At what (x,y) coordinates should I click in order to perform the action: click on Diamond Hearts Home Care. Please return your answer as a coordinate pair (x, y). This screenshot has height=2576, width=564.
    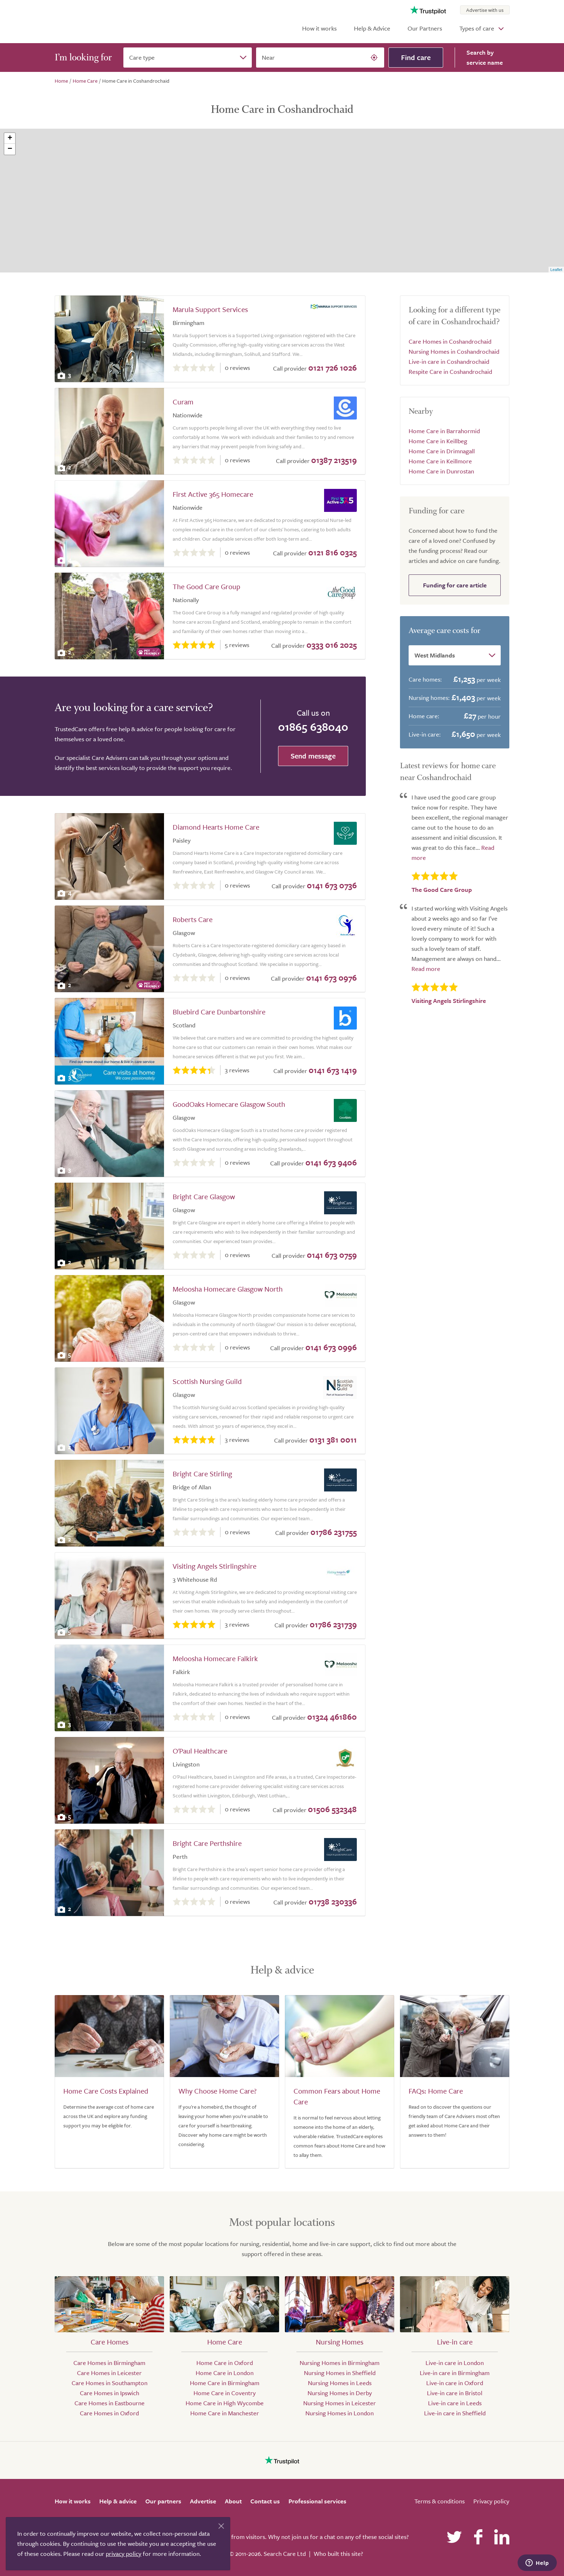
    Looking at the image, I should click on (216, 827).